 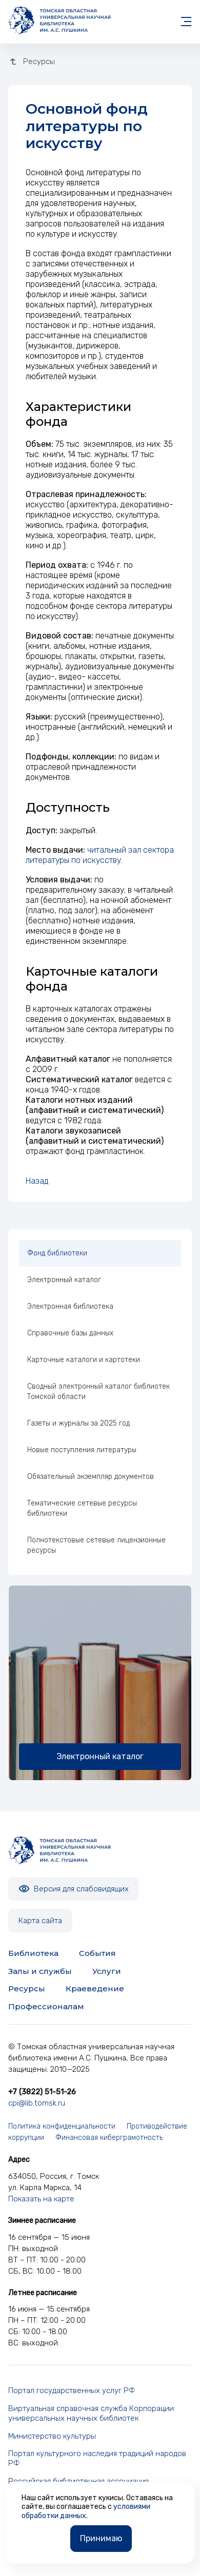 I want to click on Новые поступления литературы, so click(x=81, y=1450).